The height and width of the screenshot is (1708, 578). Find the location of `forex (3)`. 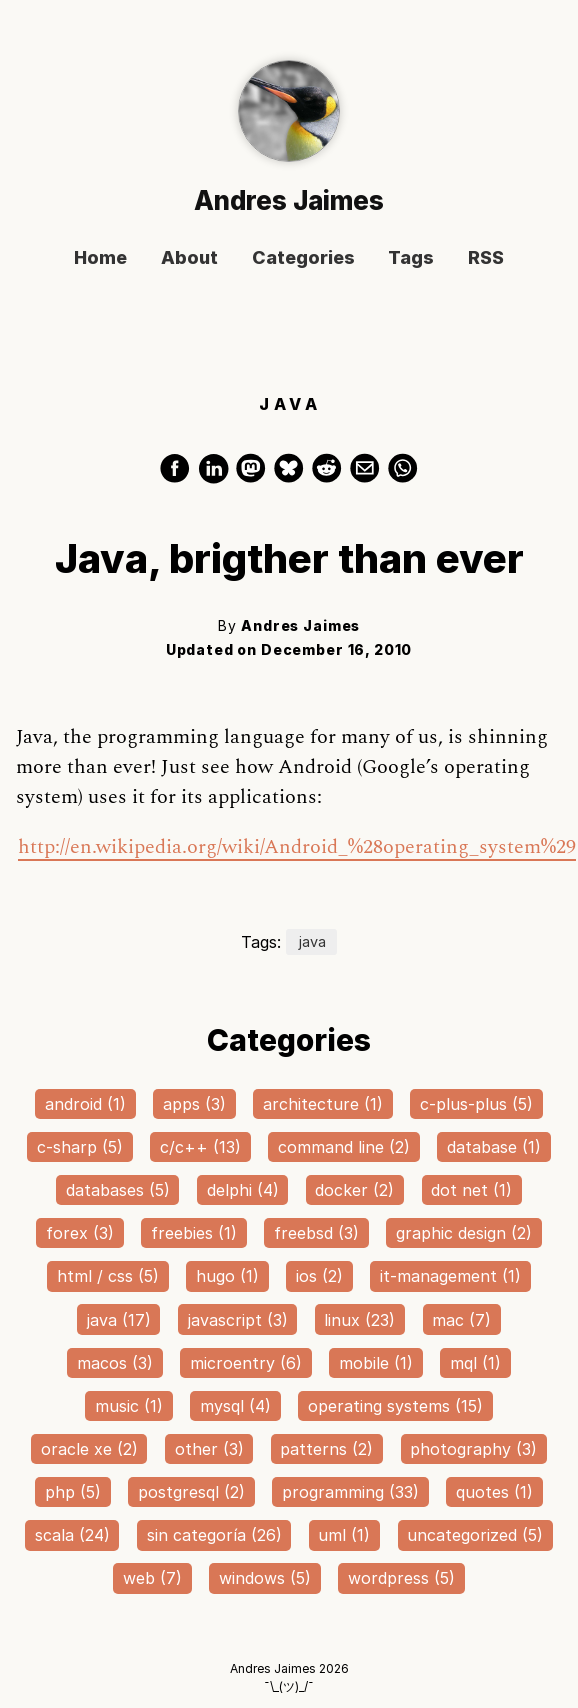

forex (3) is located at coordinates (80, 1233).